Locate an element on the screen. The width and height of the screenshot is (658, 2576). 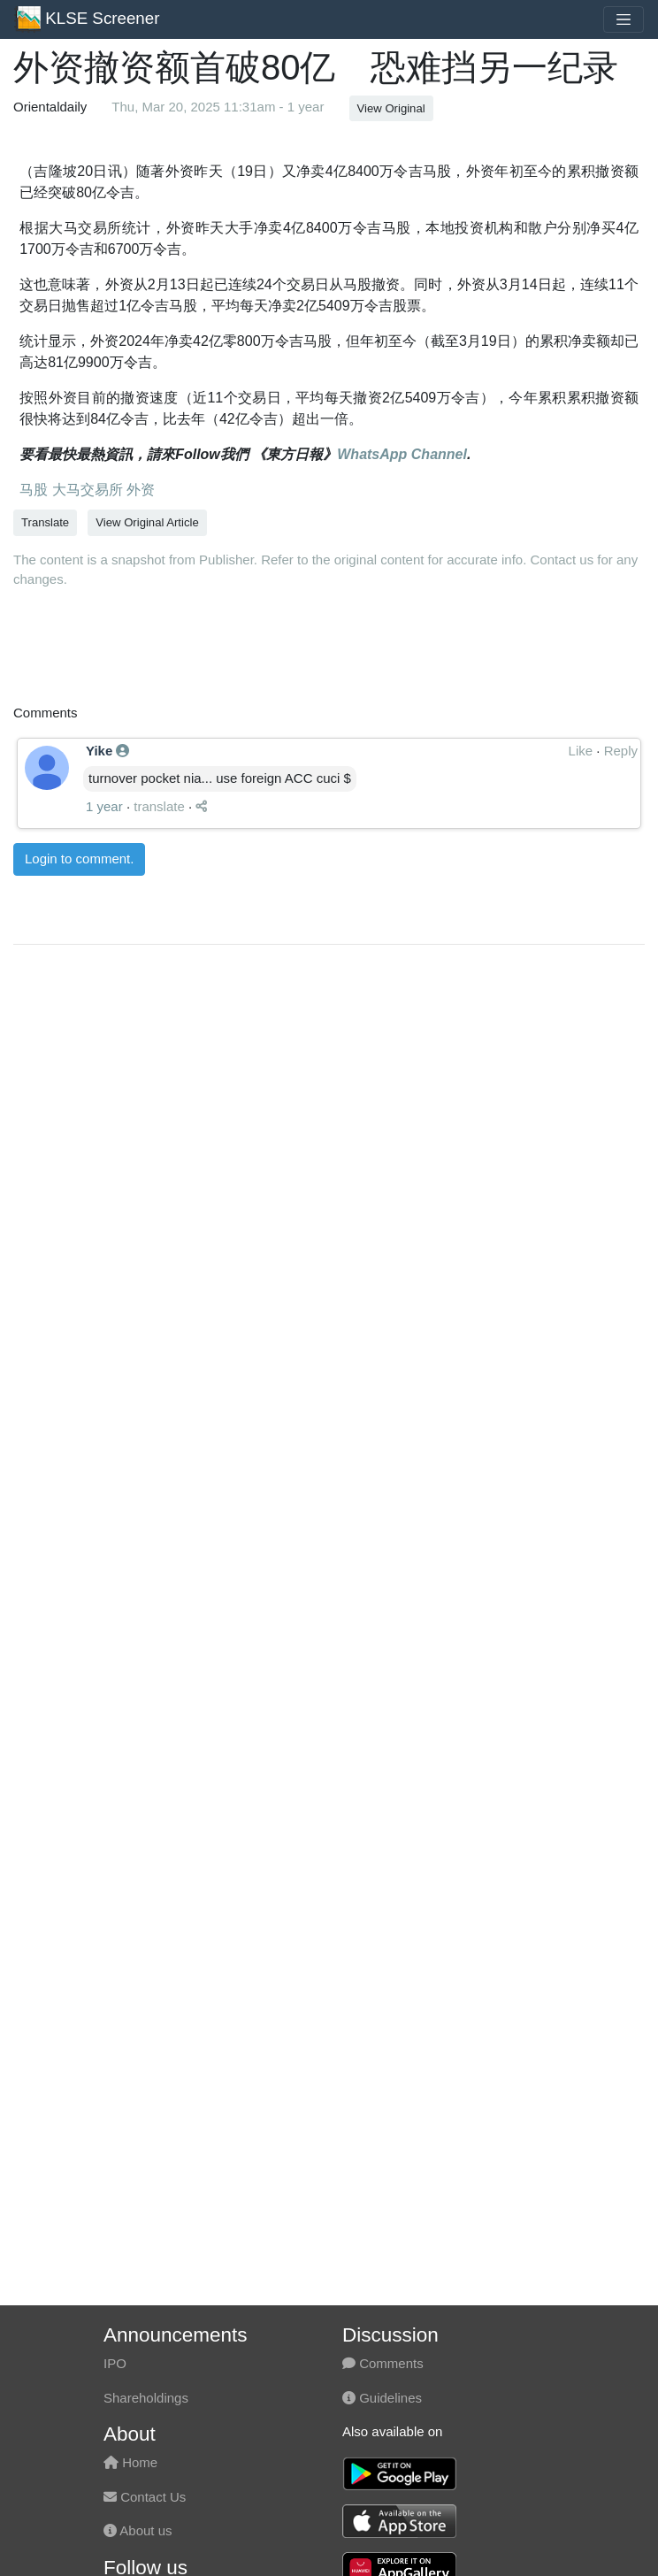
外资 is located at coordinates (139, 489).